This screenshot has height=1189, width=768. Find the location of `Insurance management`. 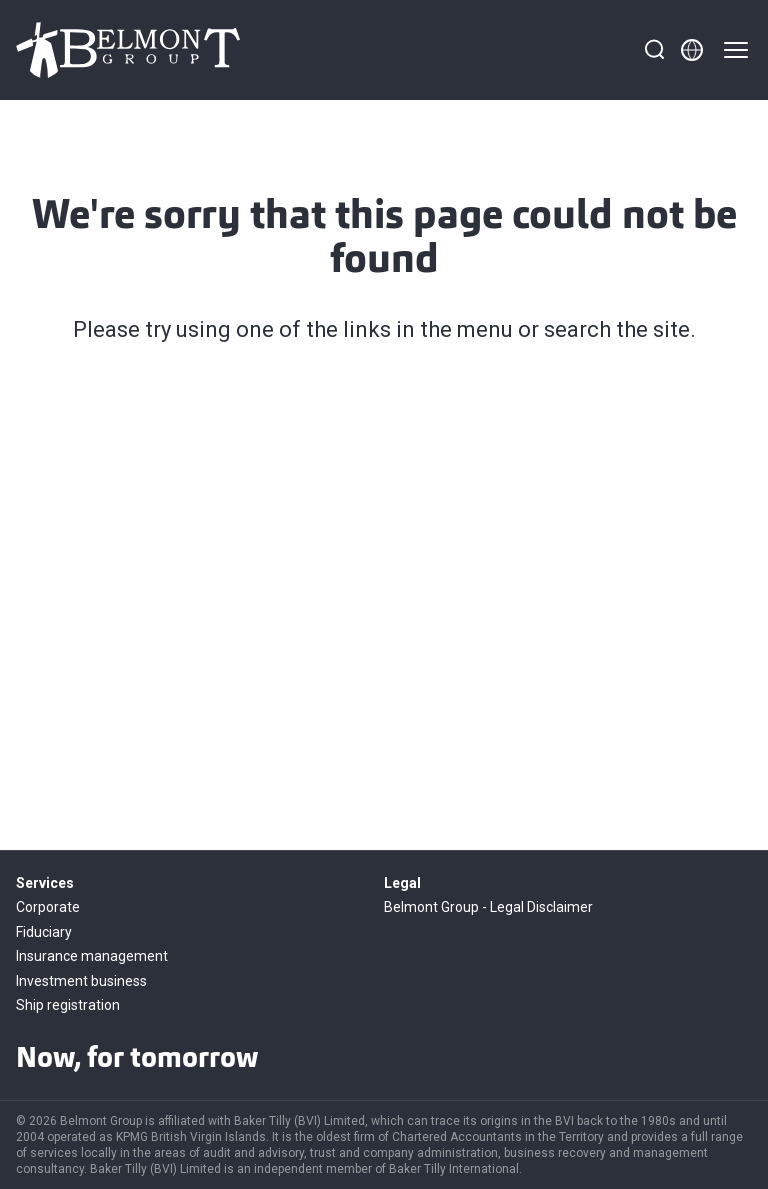

Insurance management is located at coordinates (92, 956).